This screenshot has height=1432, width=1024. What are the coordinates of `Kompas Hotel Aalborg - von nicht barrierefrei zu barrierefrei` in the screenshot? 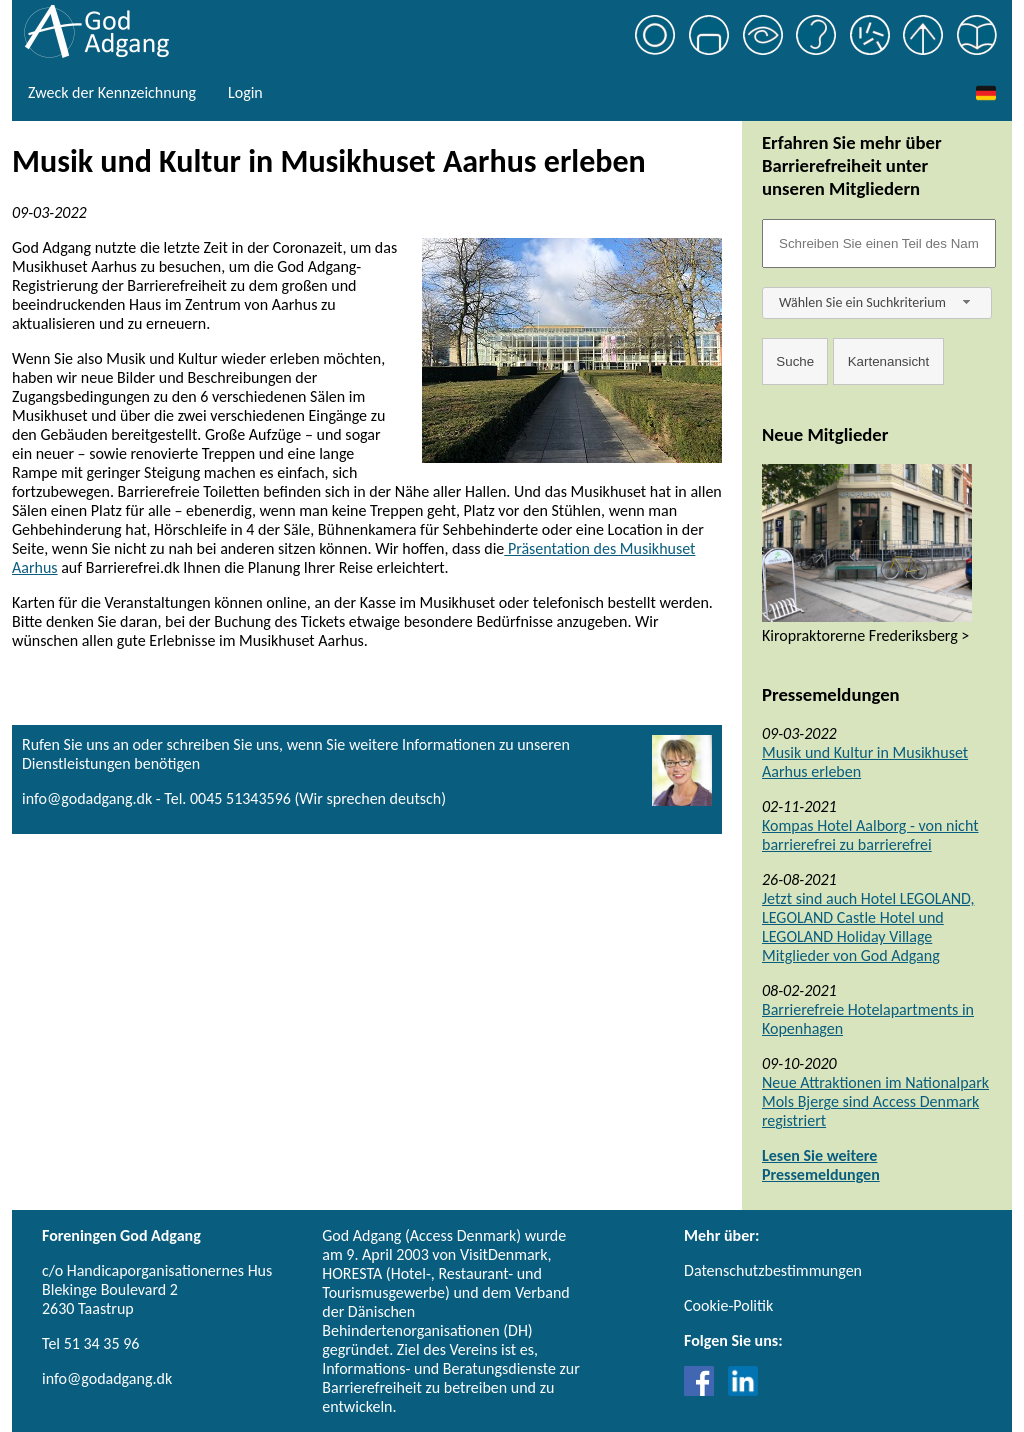 It's located at (870, 835).